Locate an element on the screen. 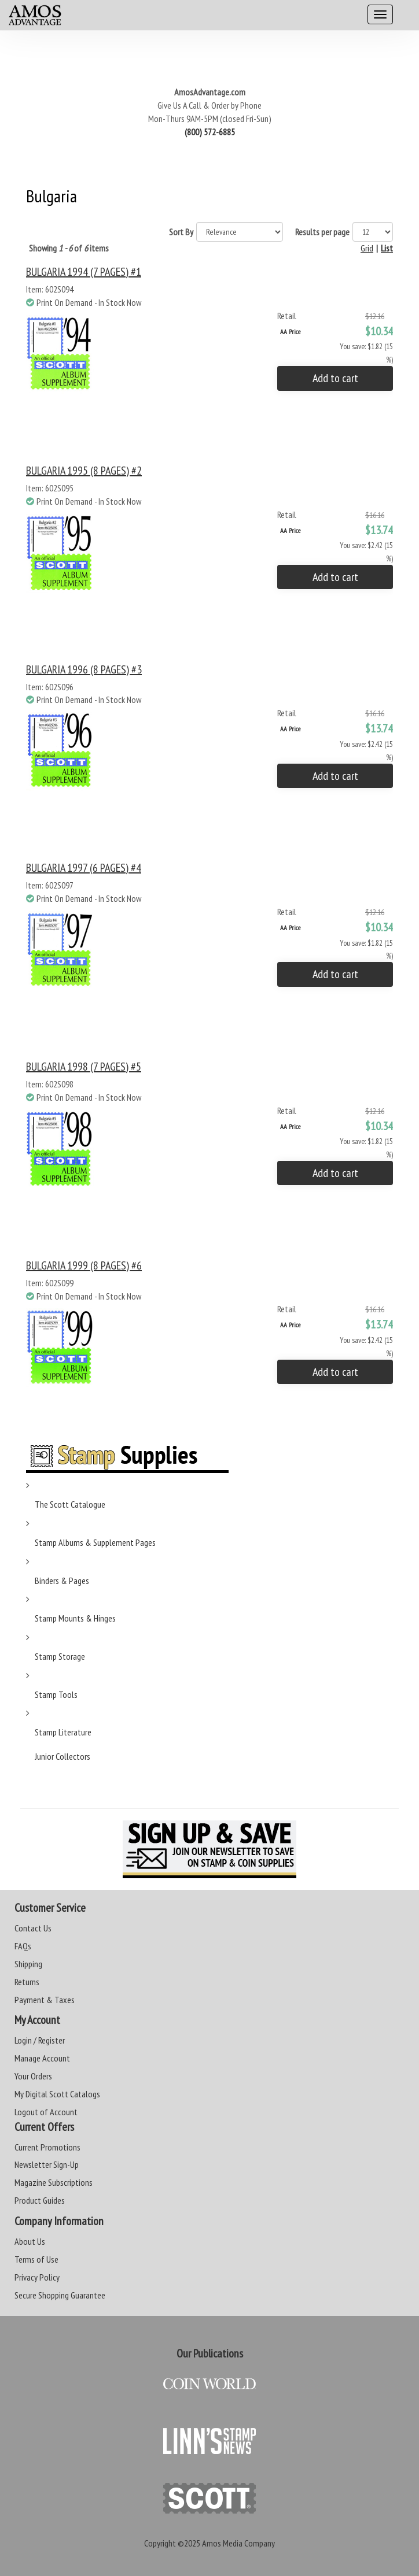 The image size is (419, 2576). Stamp Tools is located at coordinates (56, 1694).